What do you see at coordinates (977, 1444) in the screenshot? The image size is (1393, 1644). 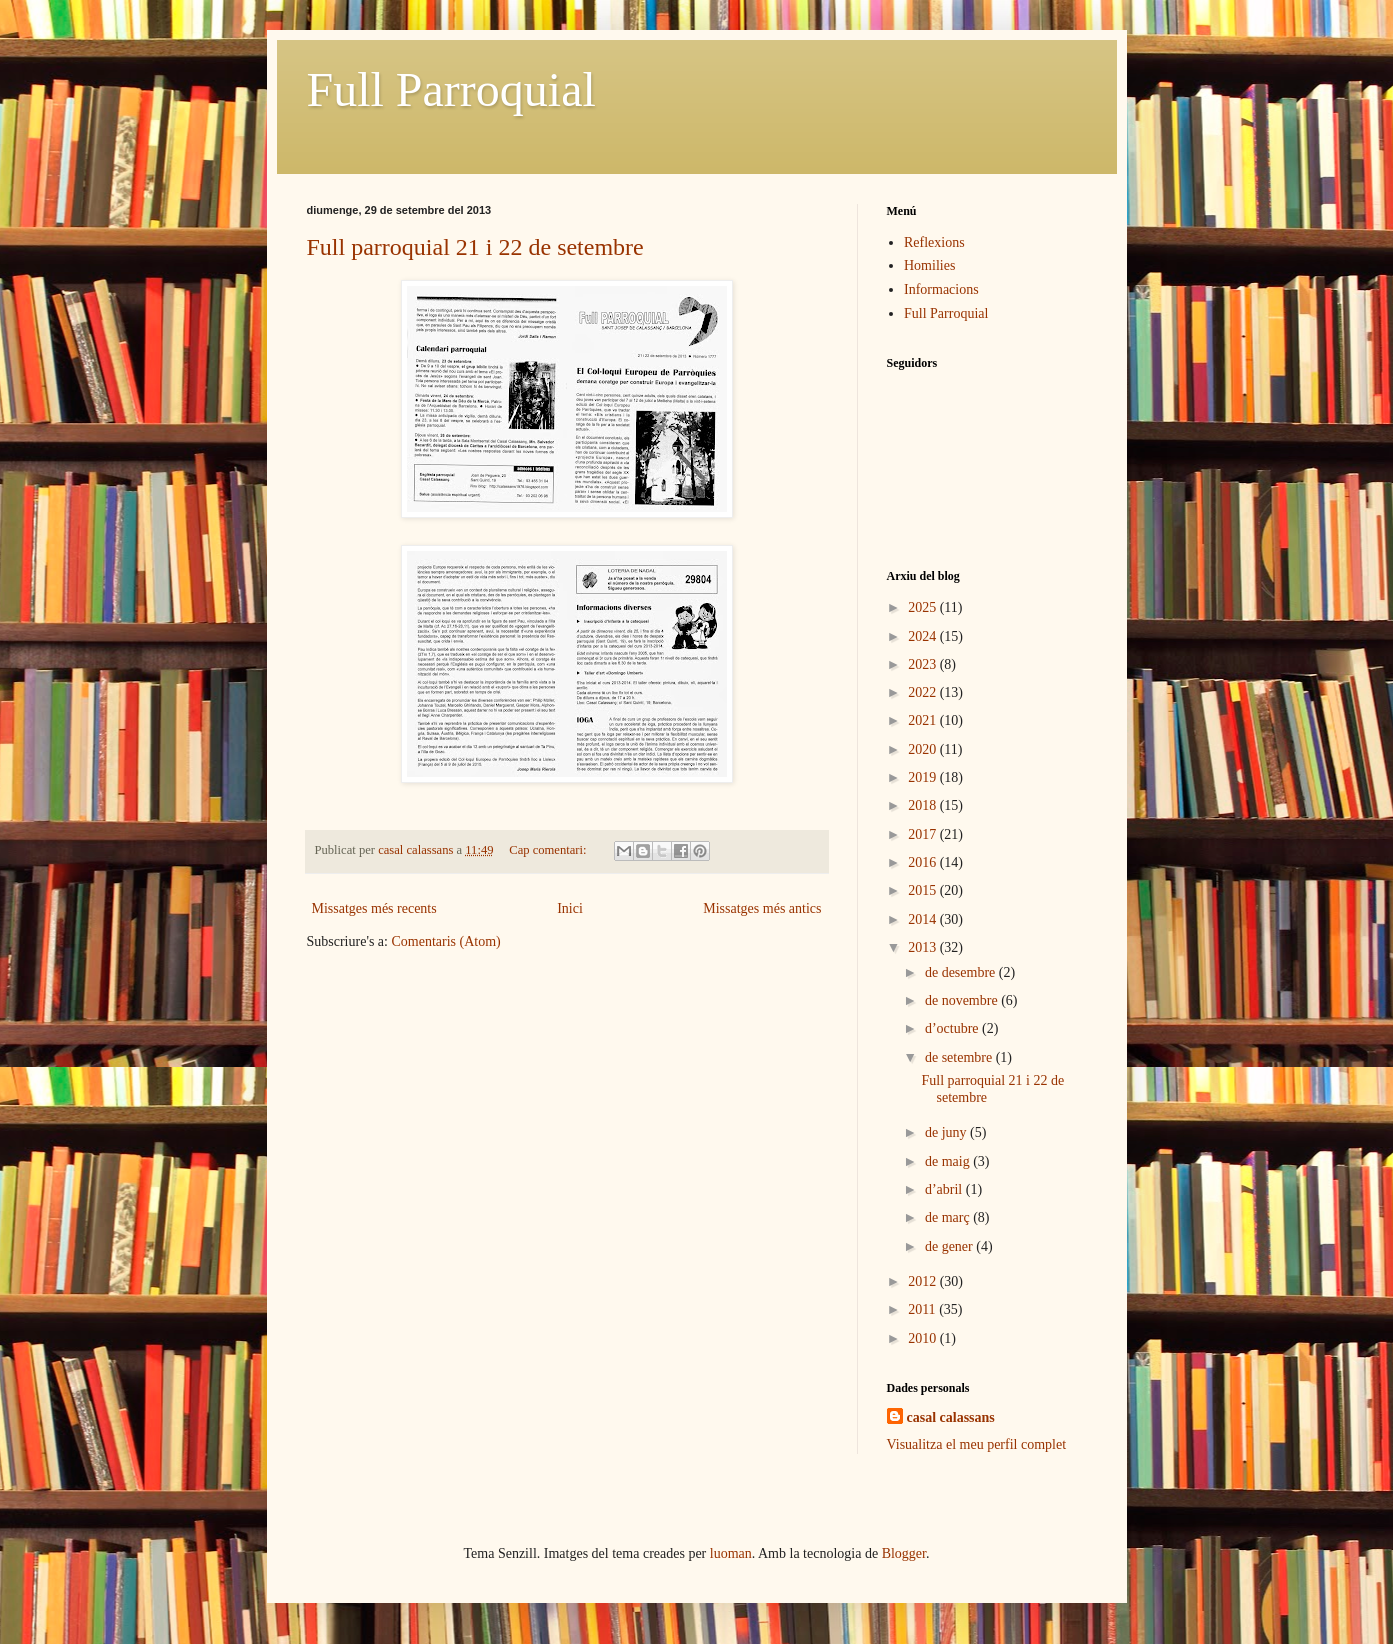 I see `Visualitza el meu perfil complet` at bounding box center [977, 1444].